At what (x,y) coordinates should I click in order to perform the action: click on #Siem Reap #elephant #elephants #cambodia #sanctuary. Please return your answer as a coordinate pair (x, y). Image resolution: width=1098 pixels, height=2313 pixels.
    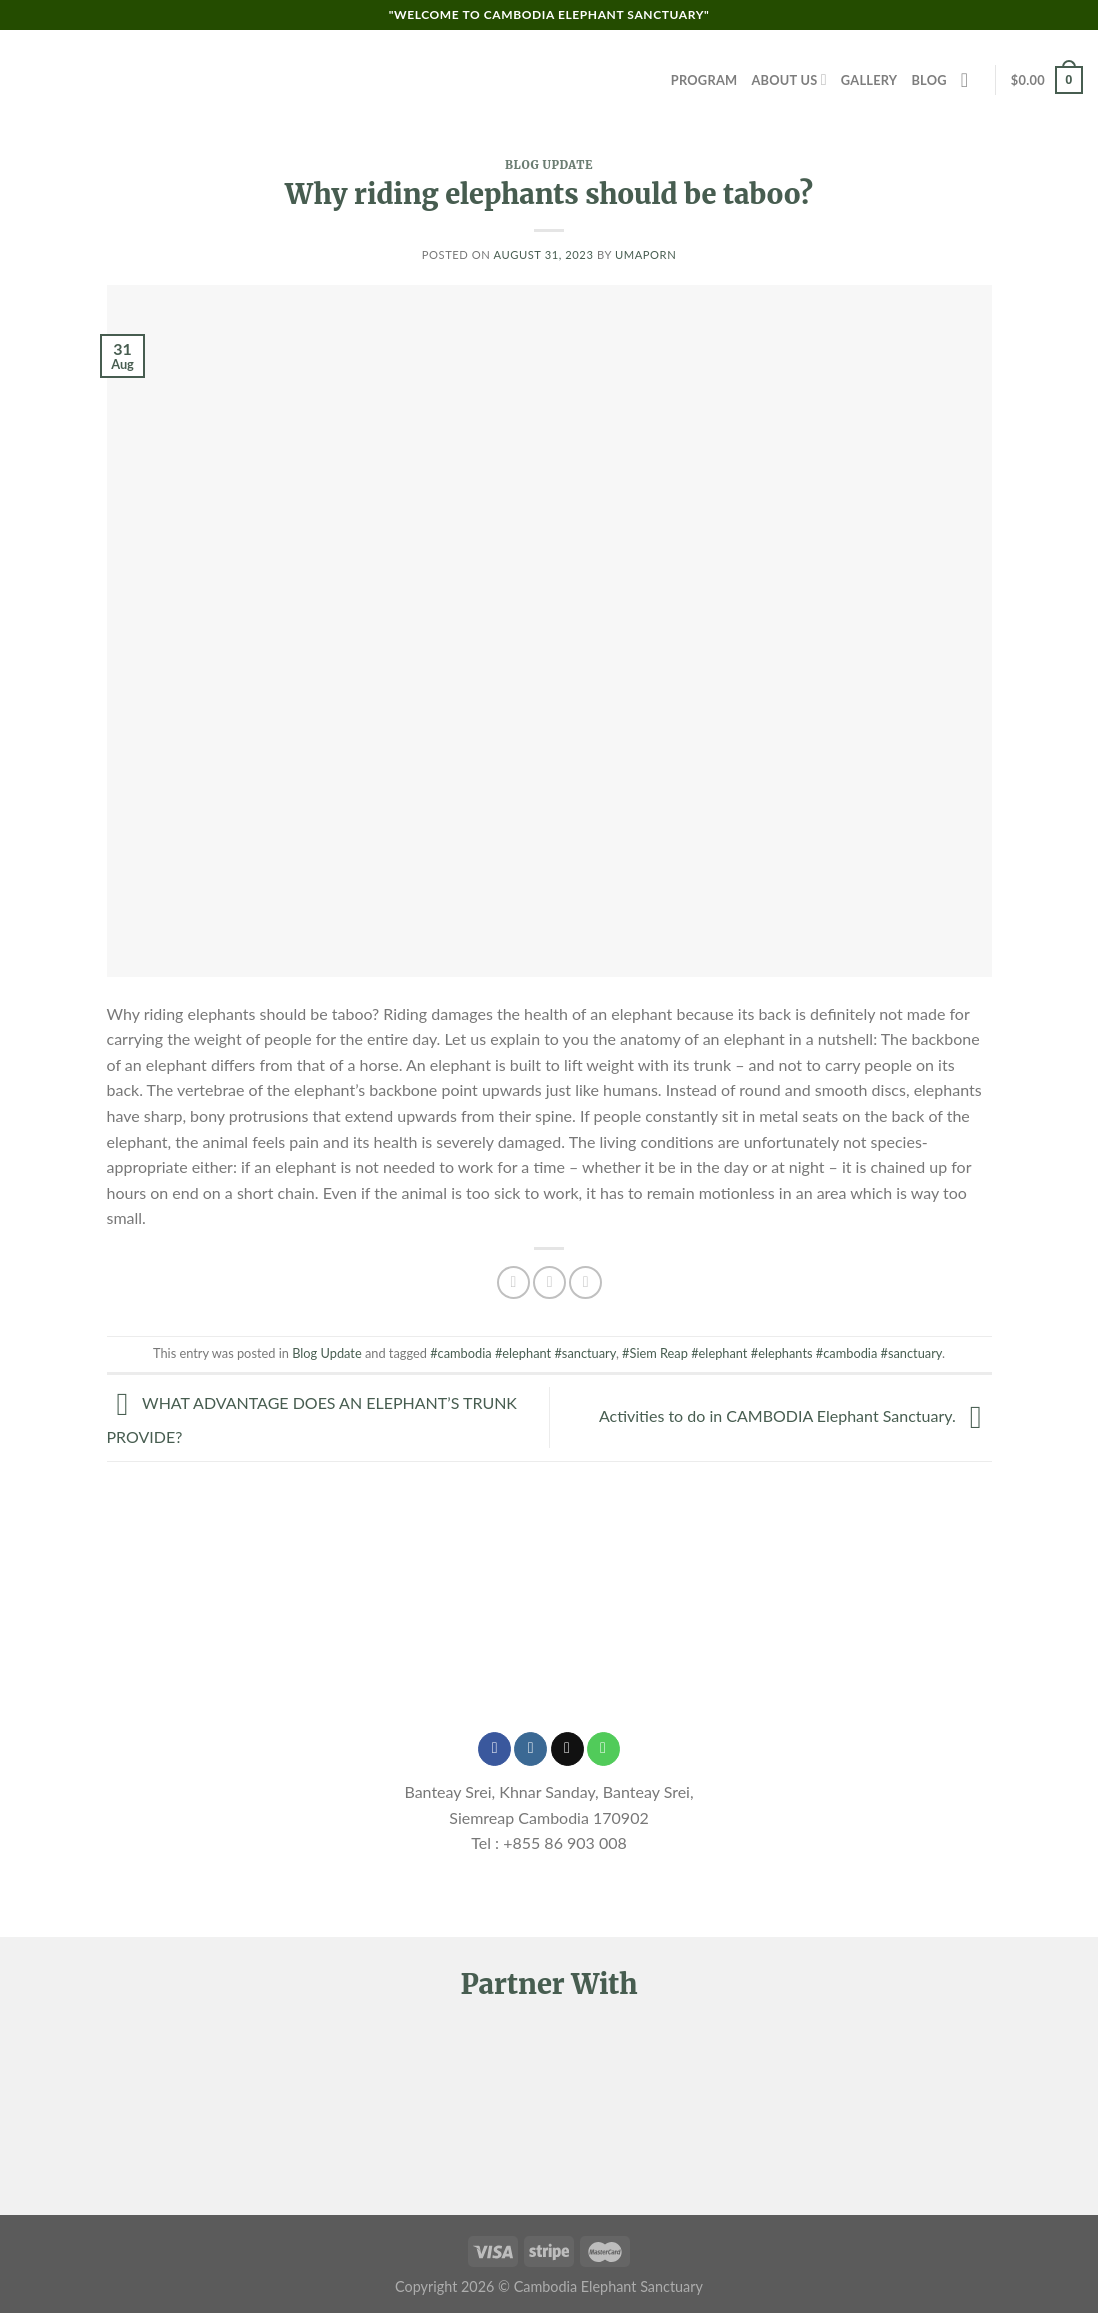
    Looking at the image, I should click on (782, 1353).